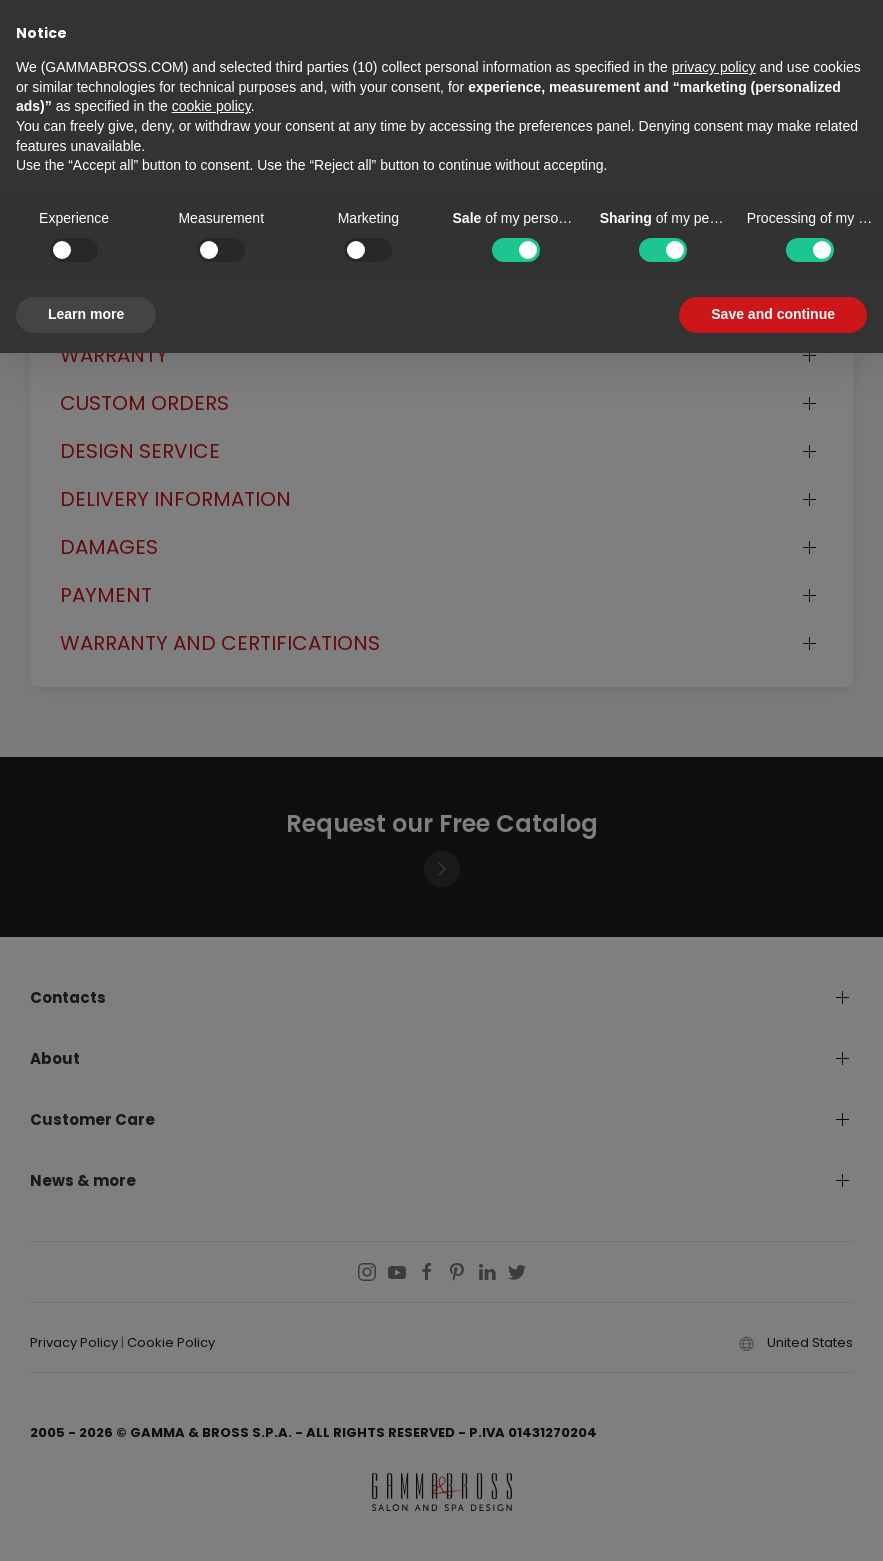 Image resolution: width=883 pixels, height=1561 pixels. I want to click on Save and continue [button], so click(773, 314).